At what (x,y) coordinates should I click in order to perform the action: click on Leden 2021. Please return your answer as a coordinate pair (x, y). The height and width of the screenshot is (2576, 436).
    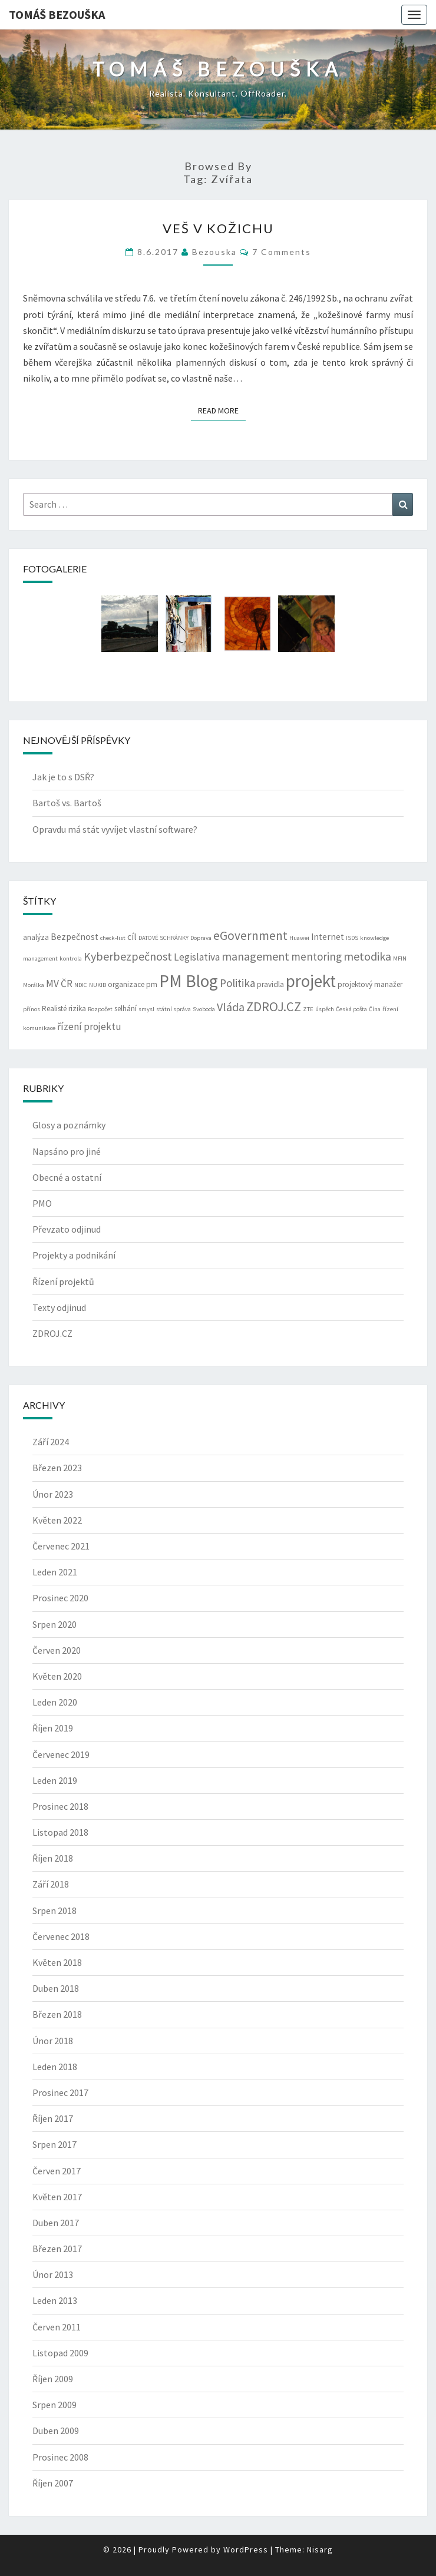
    Looking at the image, I should click on (54, 1572).